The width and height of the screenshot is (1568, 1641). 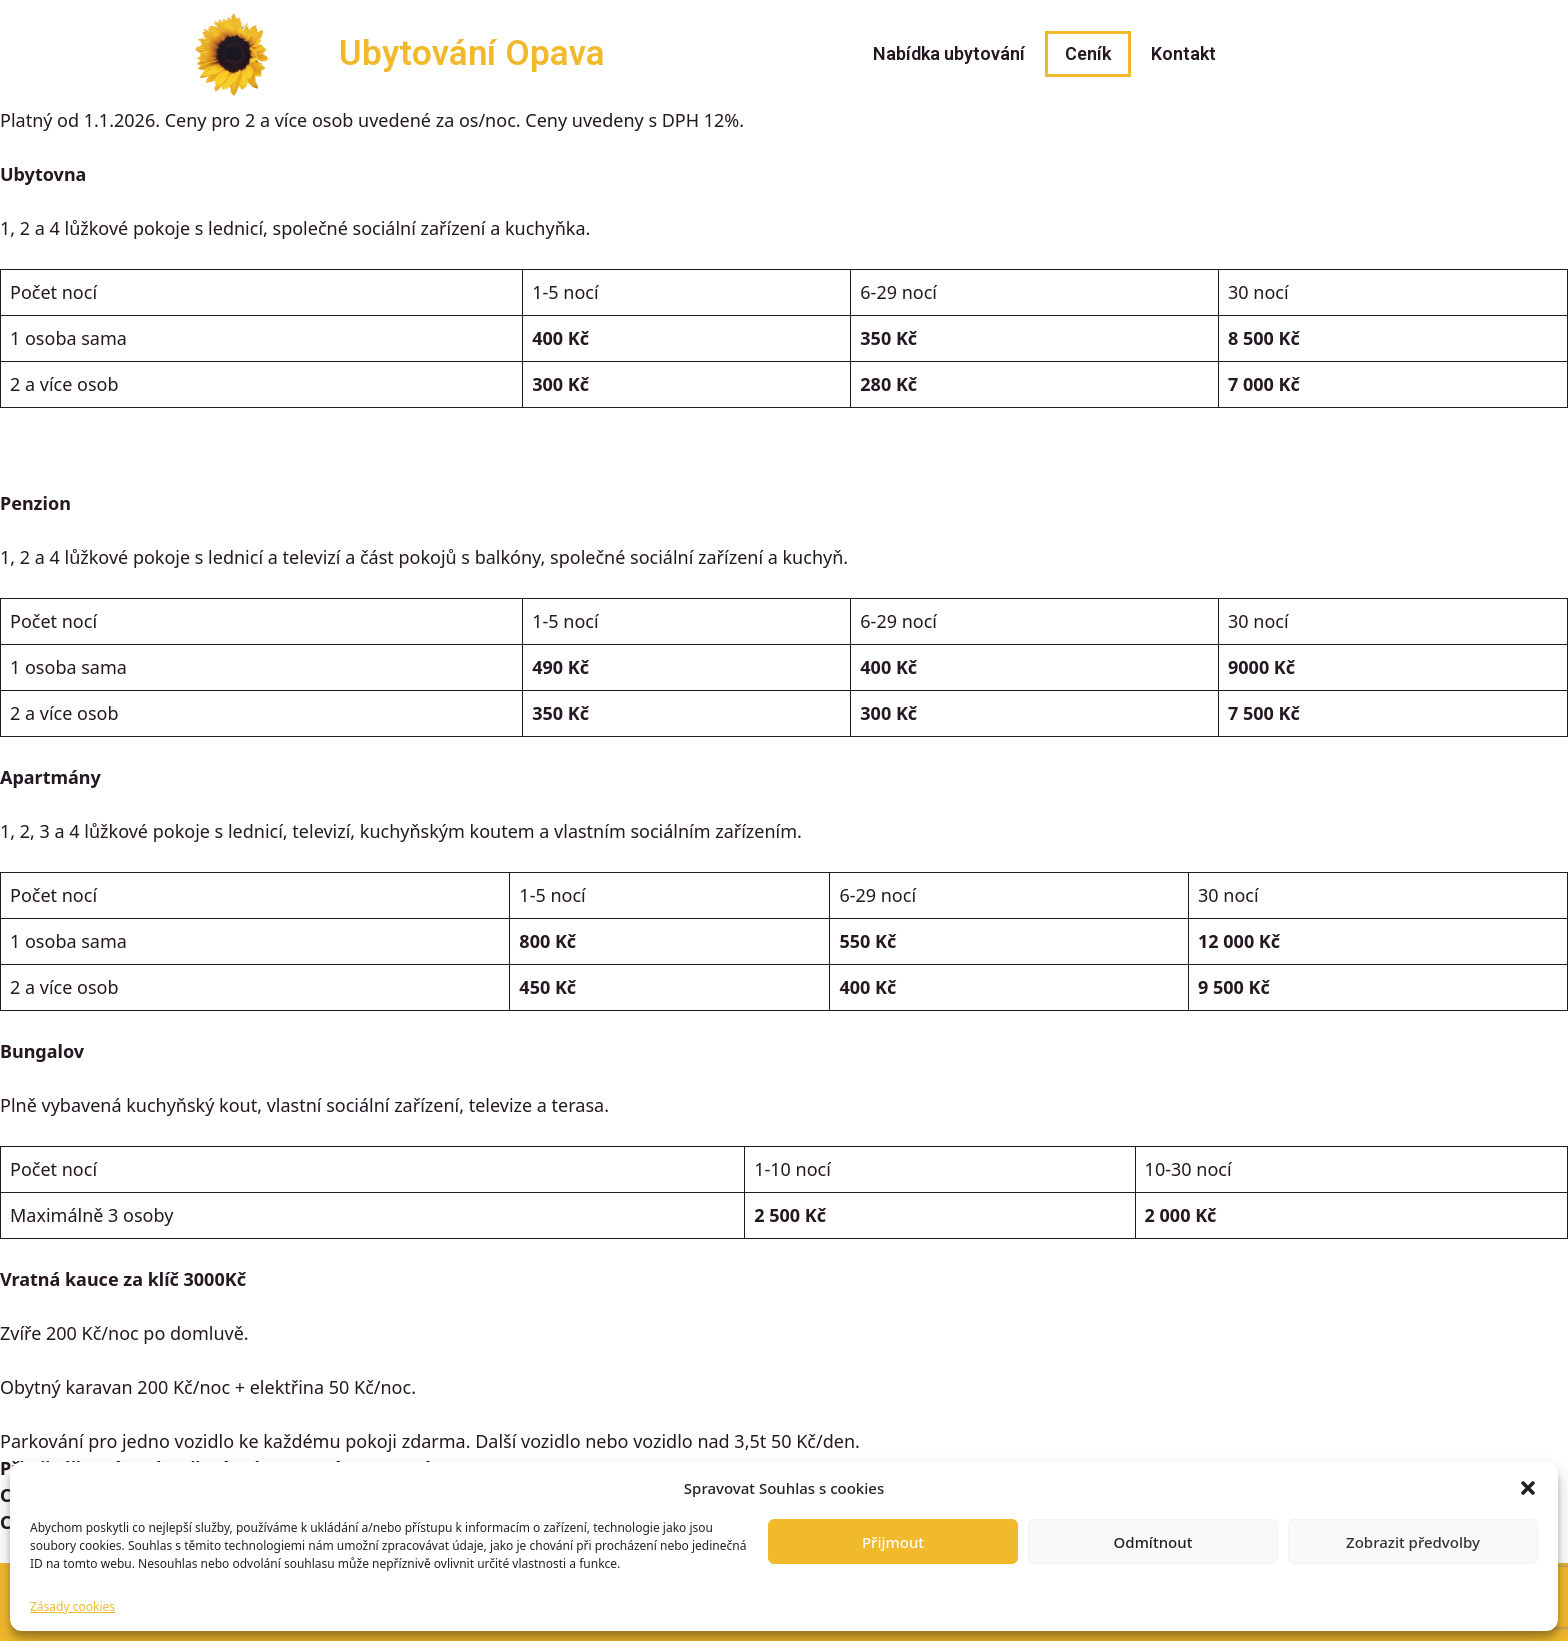 What do you see at coordinates (72, 1606) in the screenshot?
I see `Zásady cookies` at bounding box center [72, 1606].